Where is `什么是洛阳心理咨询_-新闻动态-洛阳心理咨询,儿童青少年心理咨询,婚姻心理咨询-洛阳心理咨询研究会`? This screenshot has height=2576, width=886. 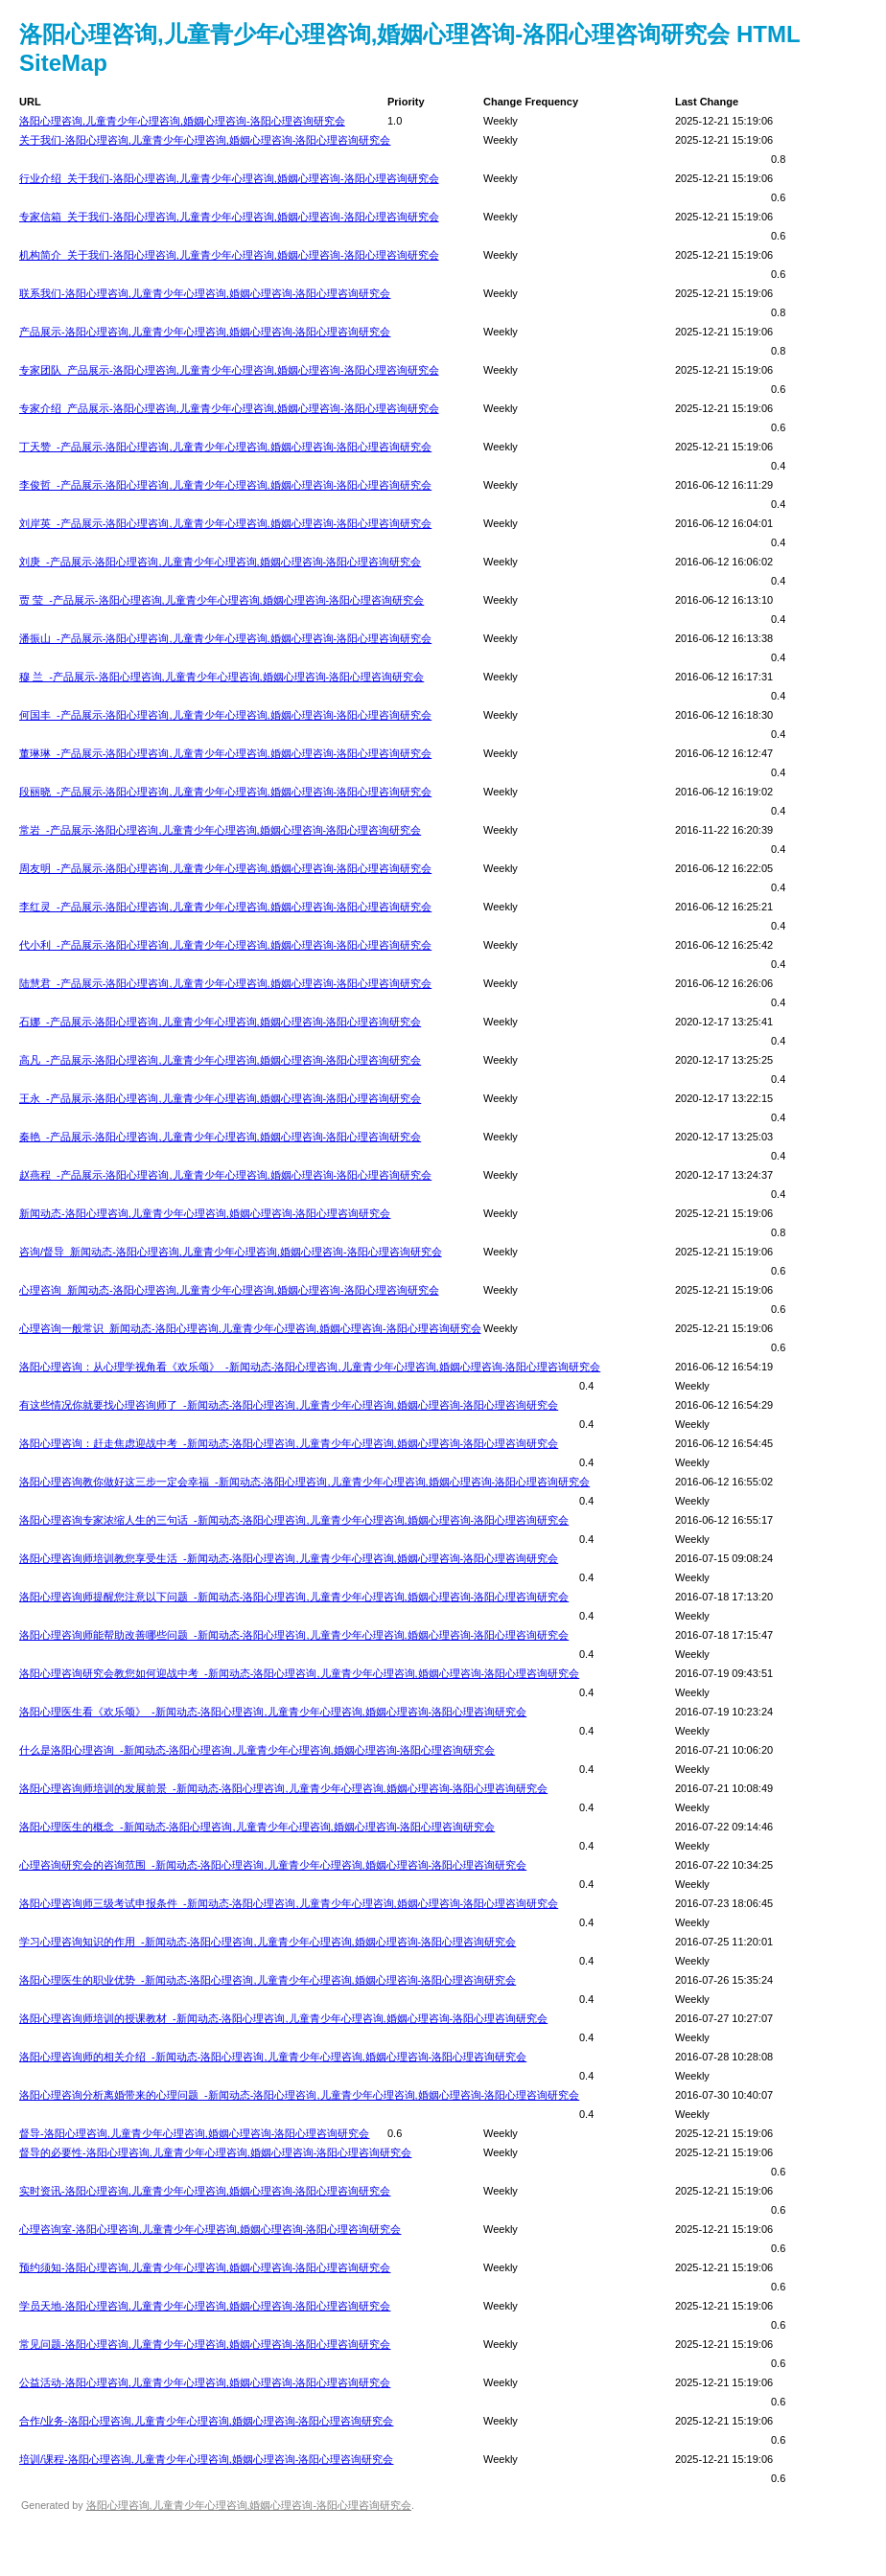 什么是洛阳心理咨询_-新闻动态-洛阳心理咨询,儿童青少年心理咨询,婚姻心理咨询-洛阳心理咨询研究会 is located at coordinates (257, 1750).